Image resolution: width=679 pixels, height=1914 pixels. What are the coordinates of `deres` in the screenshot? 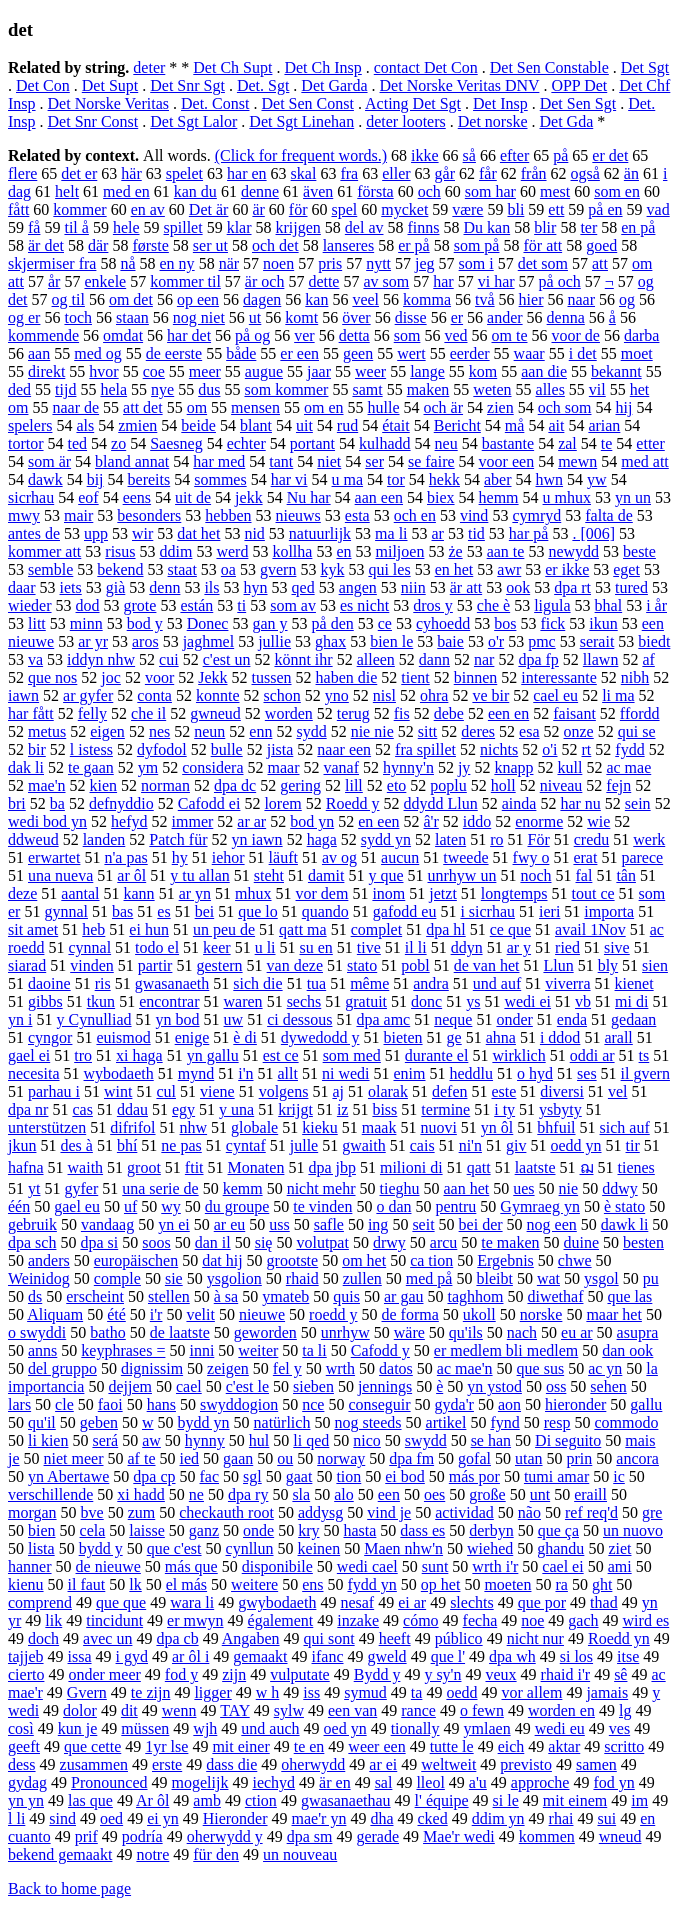 It's located at (478, 731).